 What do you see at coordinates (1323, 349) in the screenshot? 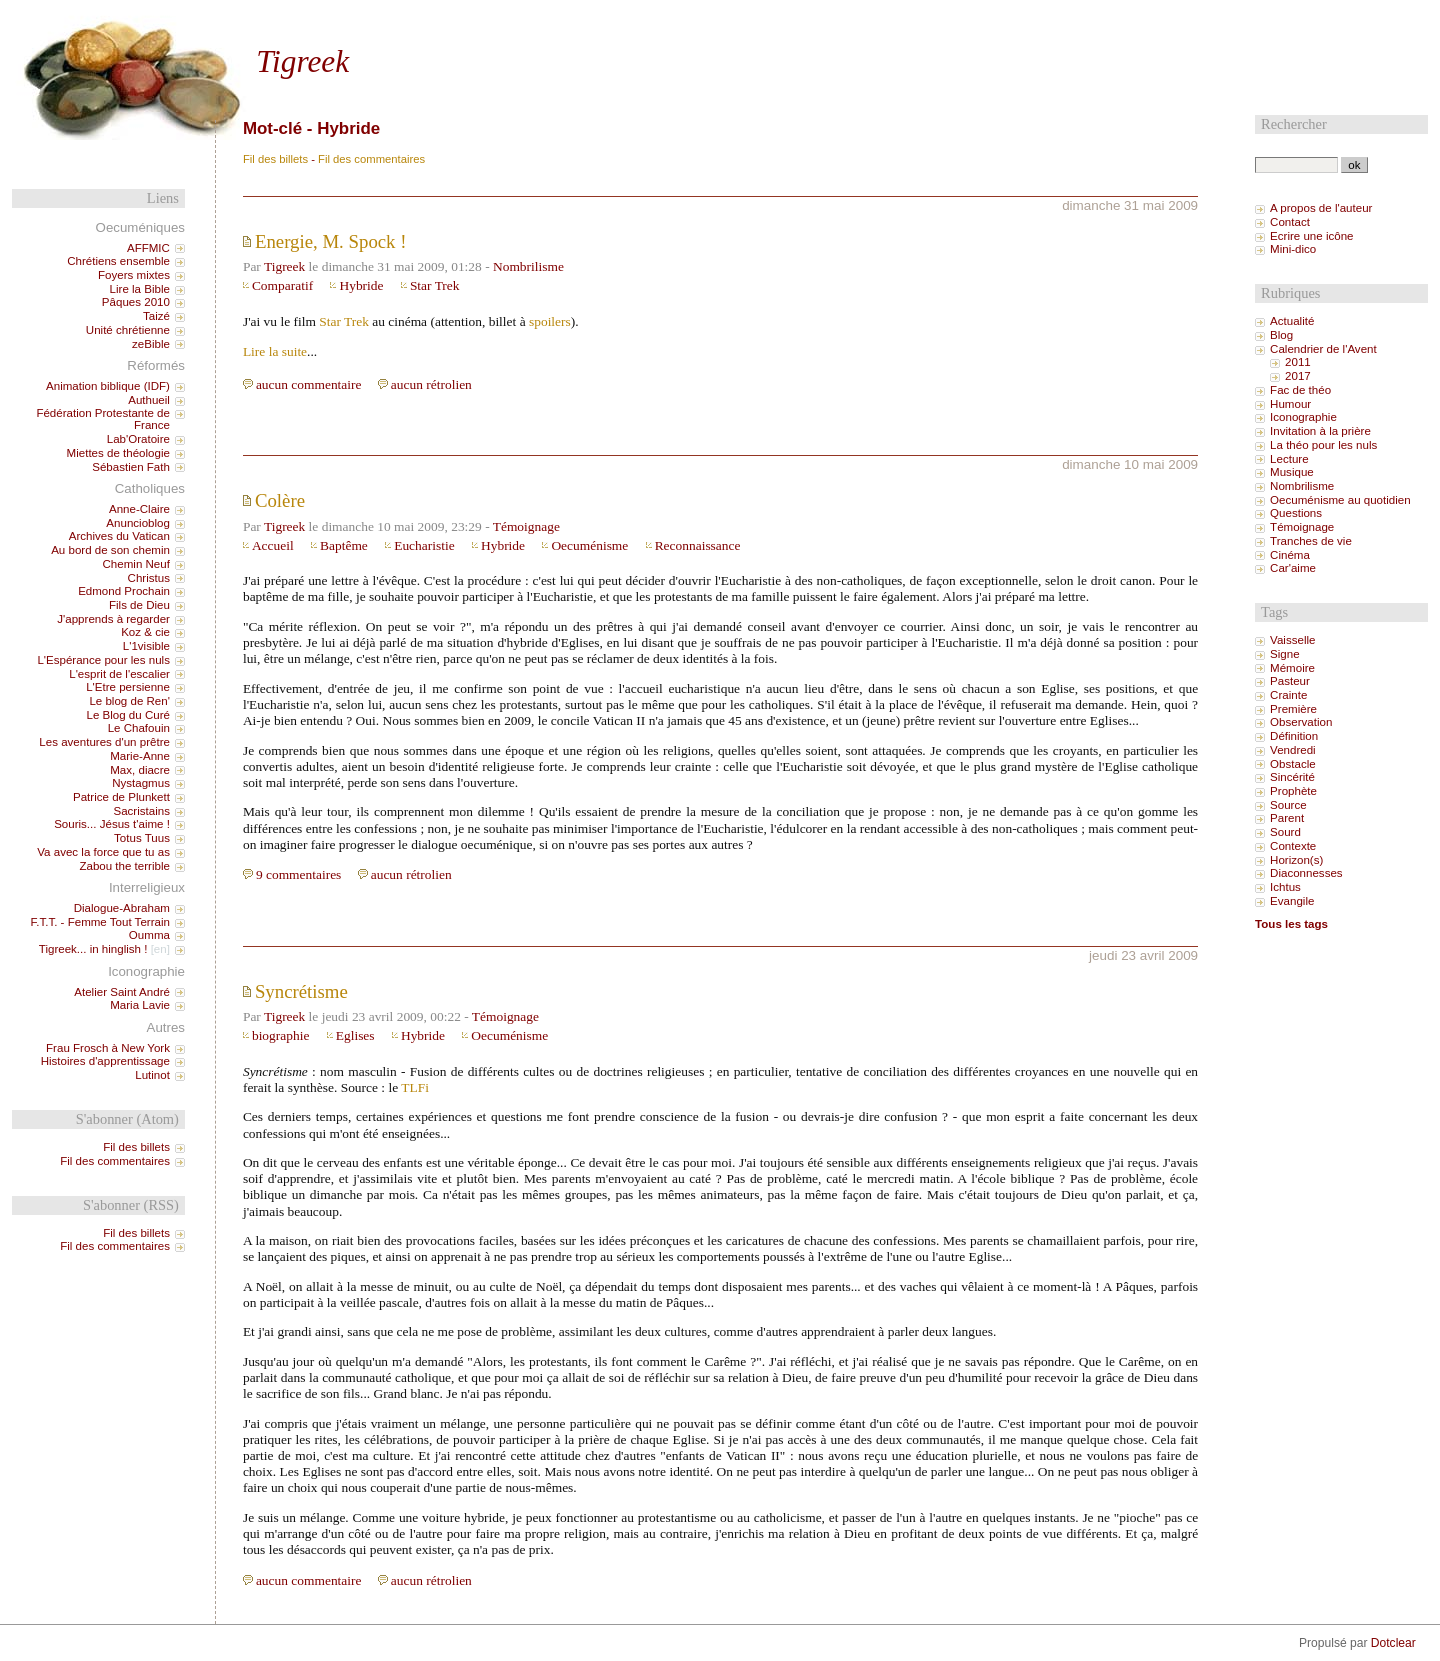
I see `Calendrier de l'Avent` at bounding box center [1323, 349].